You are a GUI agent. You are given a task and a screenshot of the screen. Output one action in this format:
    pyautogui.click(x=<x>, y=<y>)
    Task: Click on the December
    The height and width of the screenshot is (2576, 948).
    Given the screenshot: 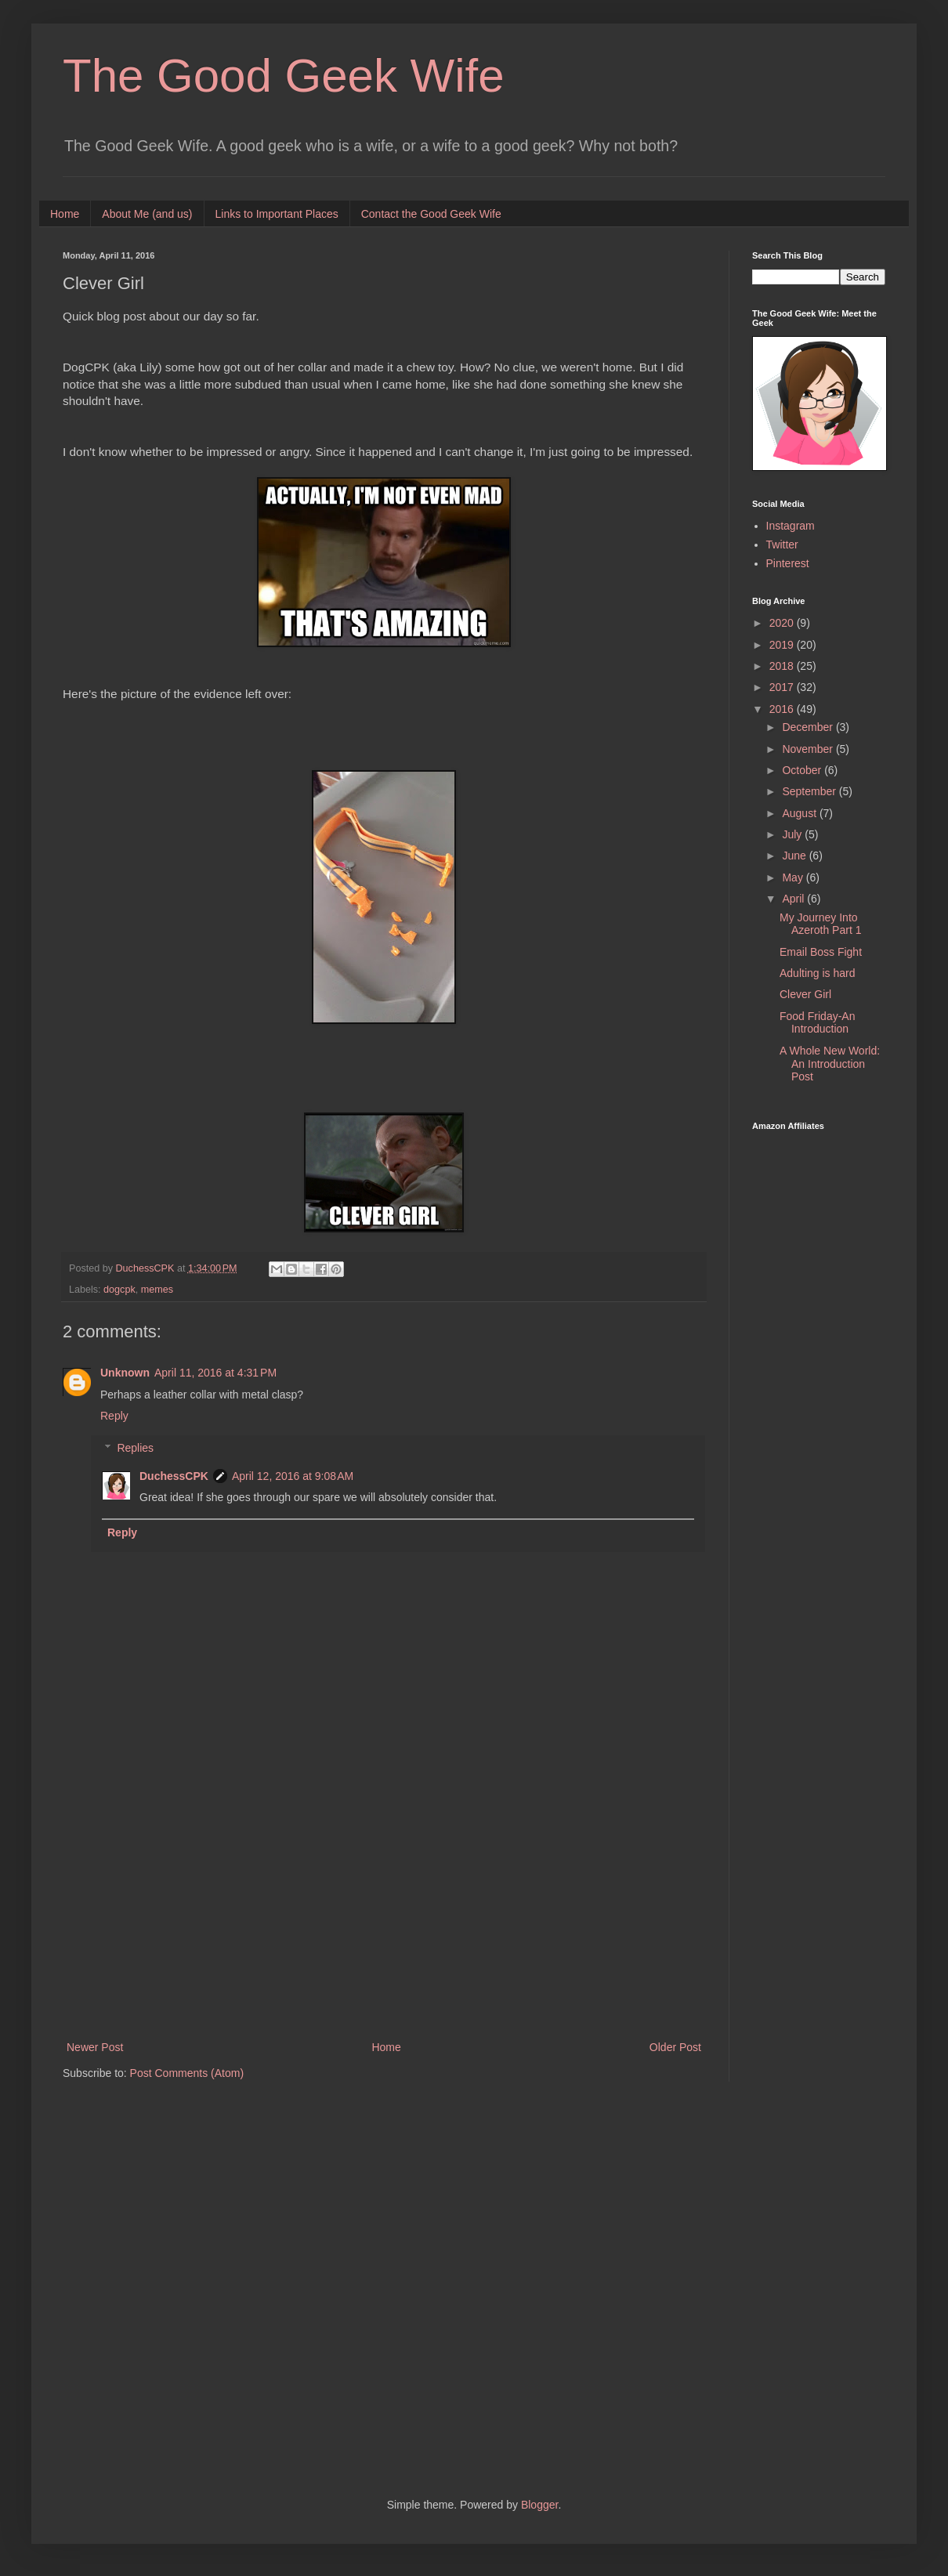 What is the action you would take?
    pyautogui.click(x=808, y=727)
    